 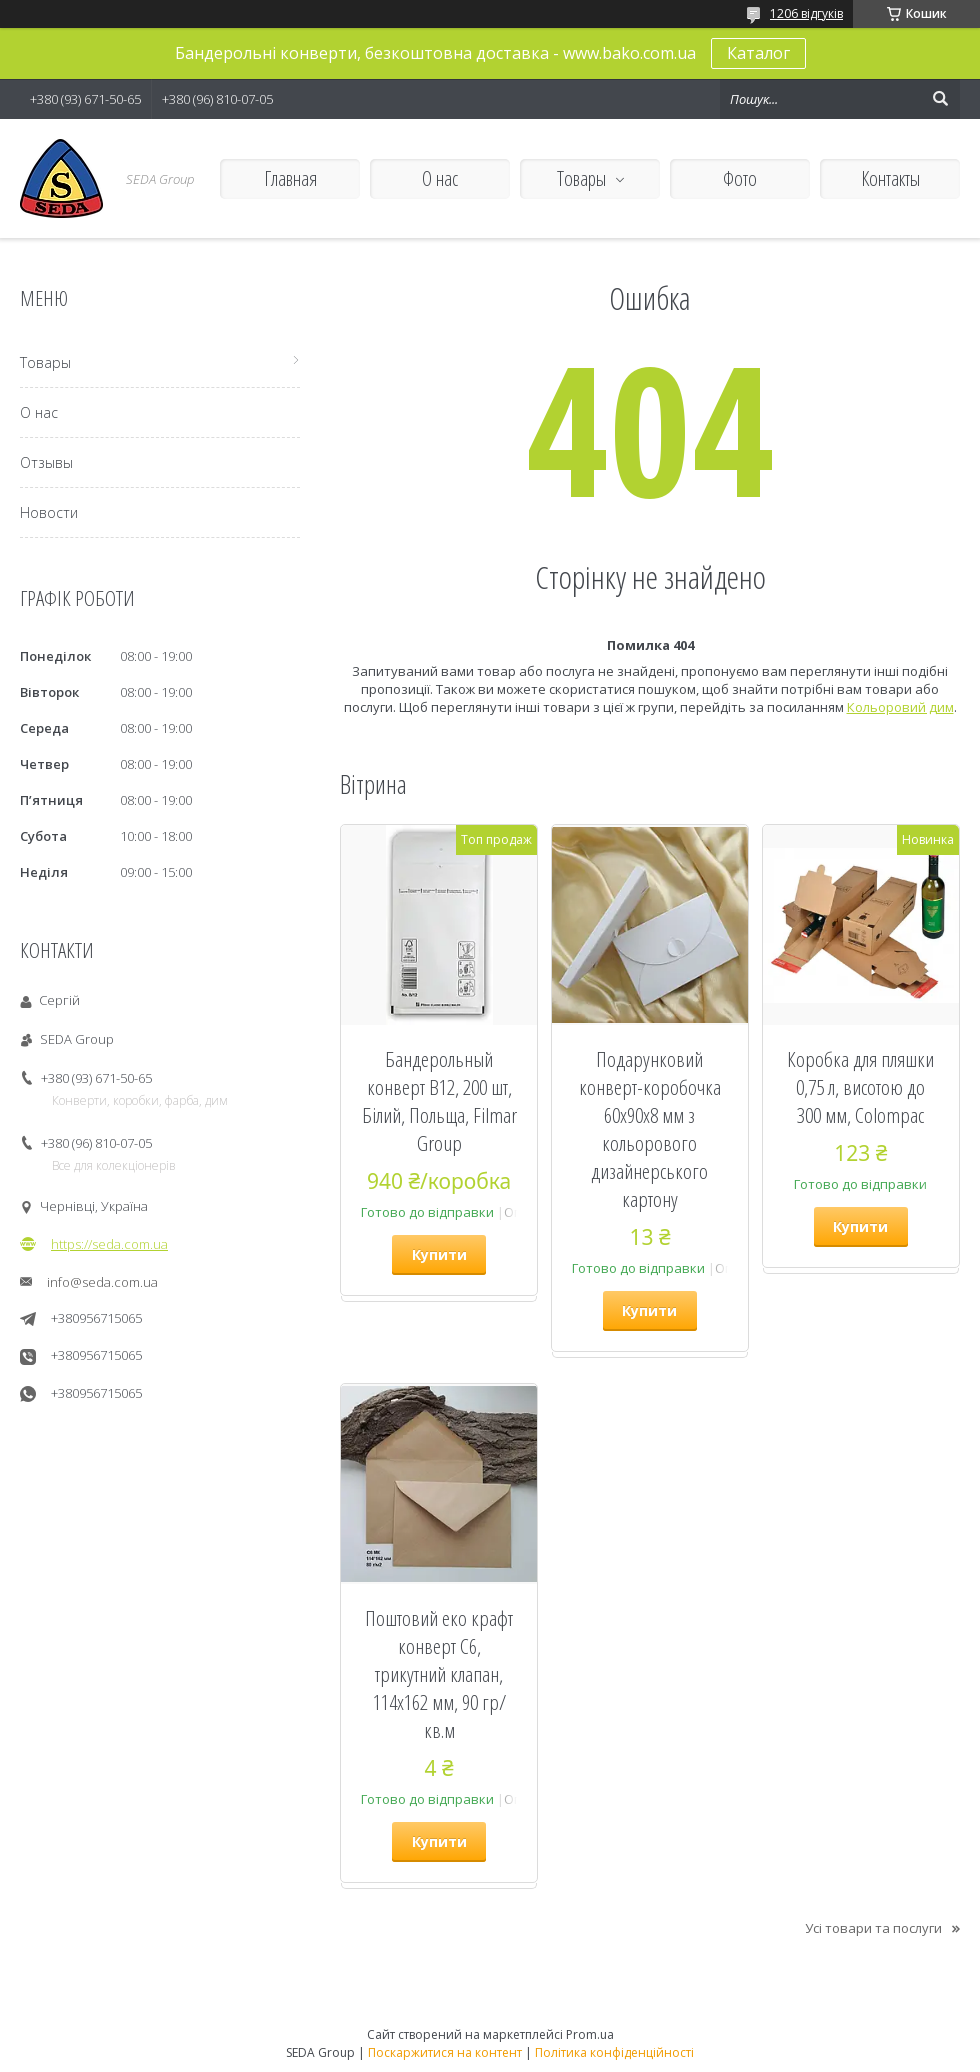 I want to click on Поскаржитися на контент, so click(x=445, y=2052).